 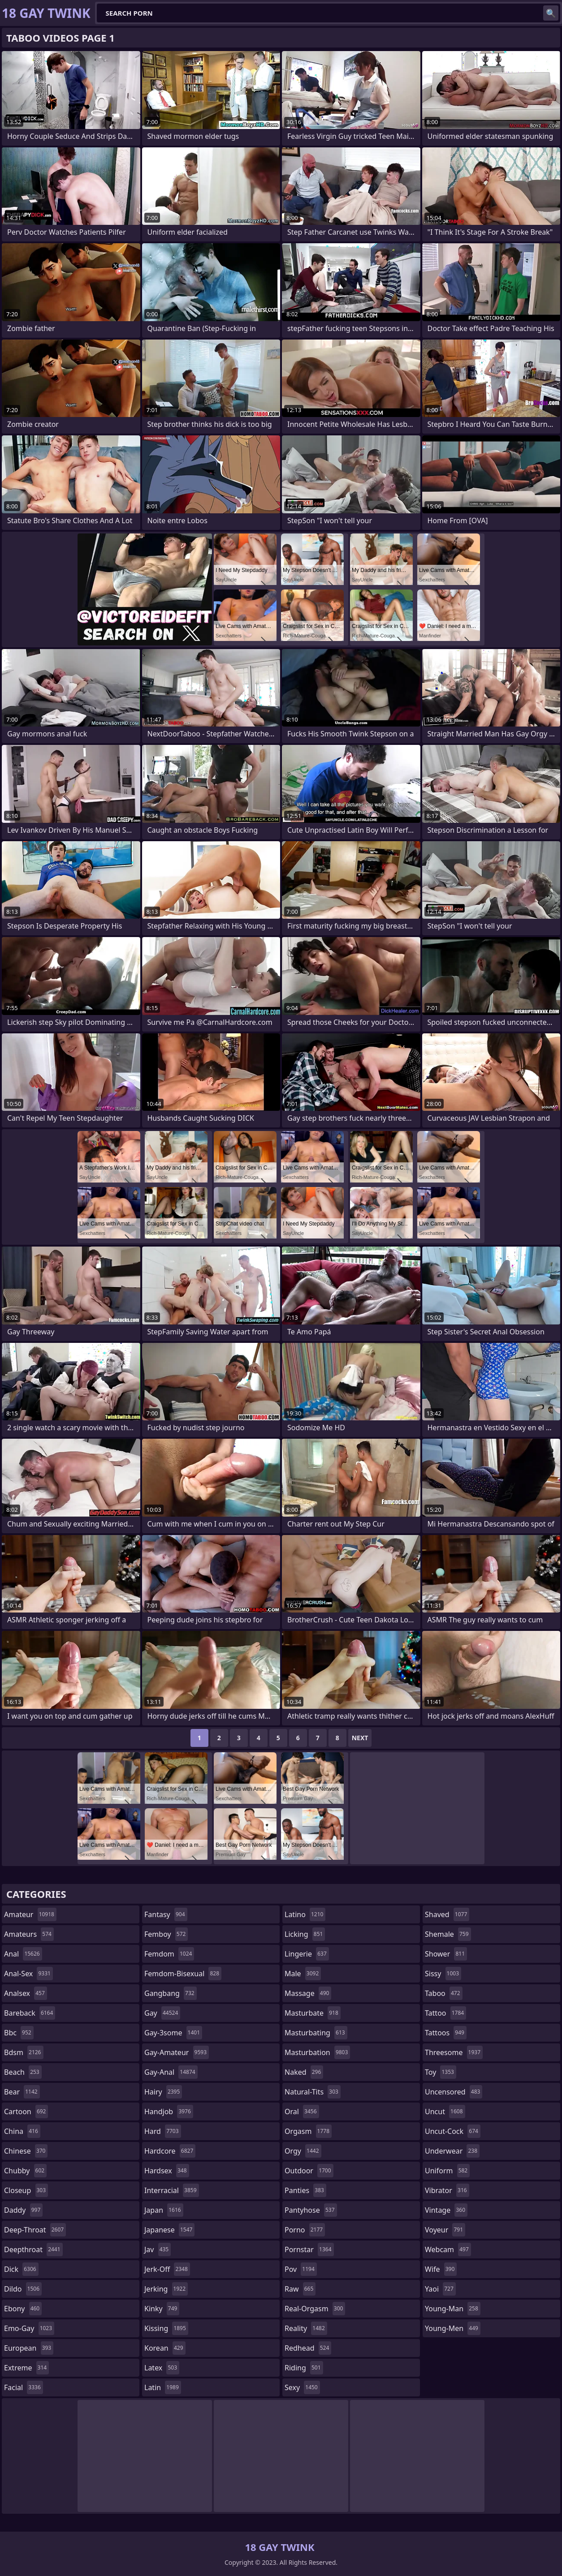 What do you see at coordinates (23, 1954) in the screenshot?
I see `anal` at bounding box center [23, 1954].